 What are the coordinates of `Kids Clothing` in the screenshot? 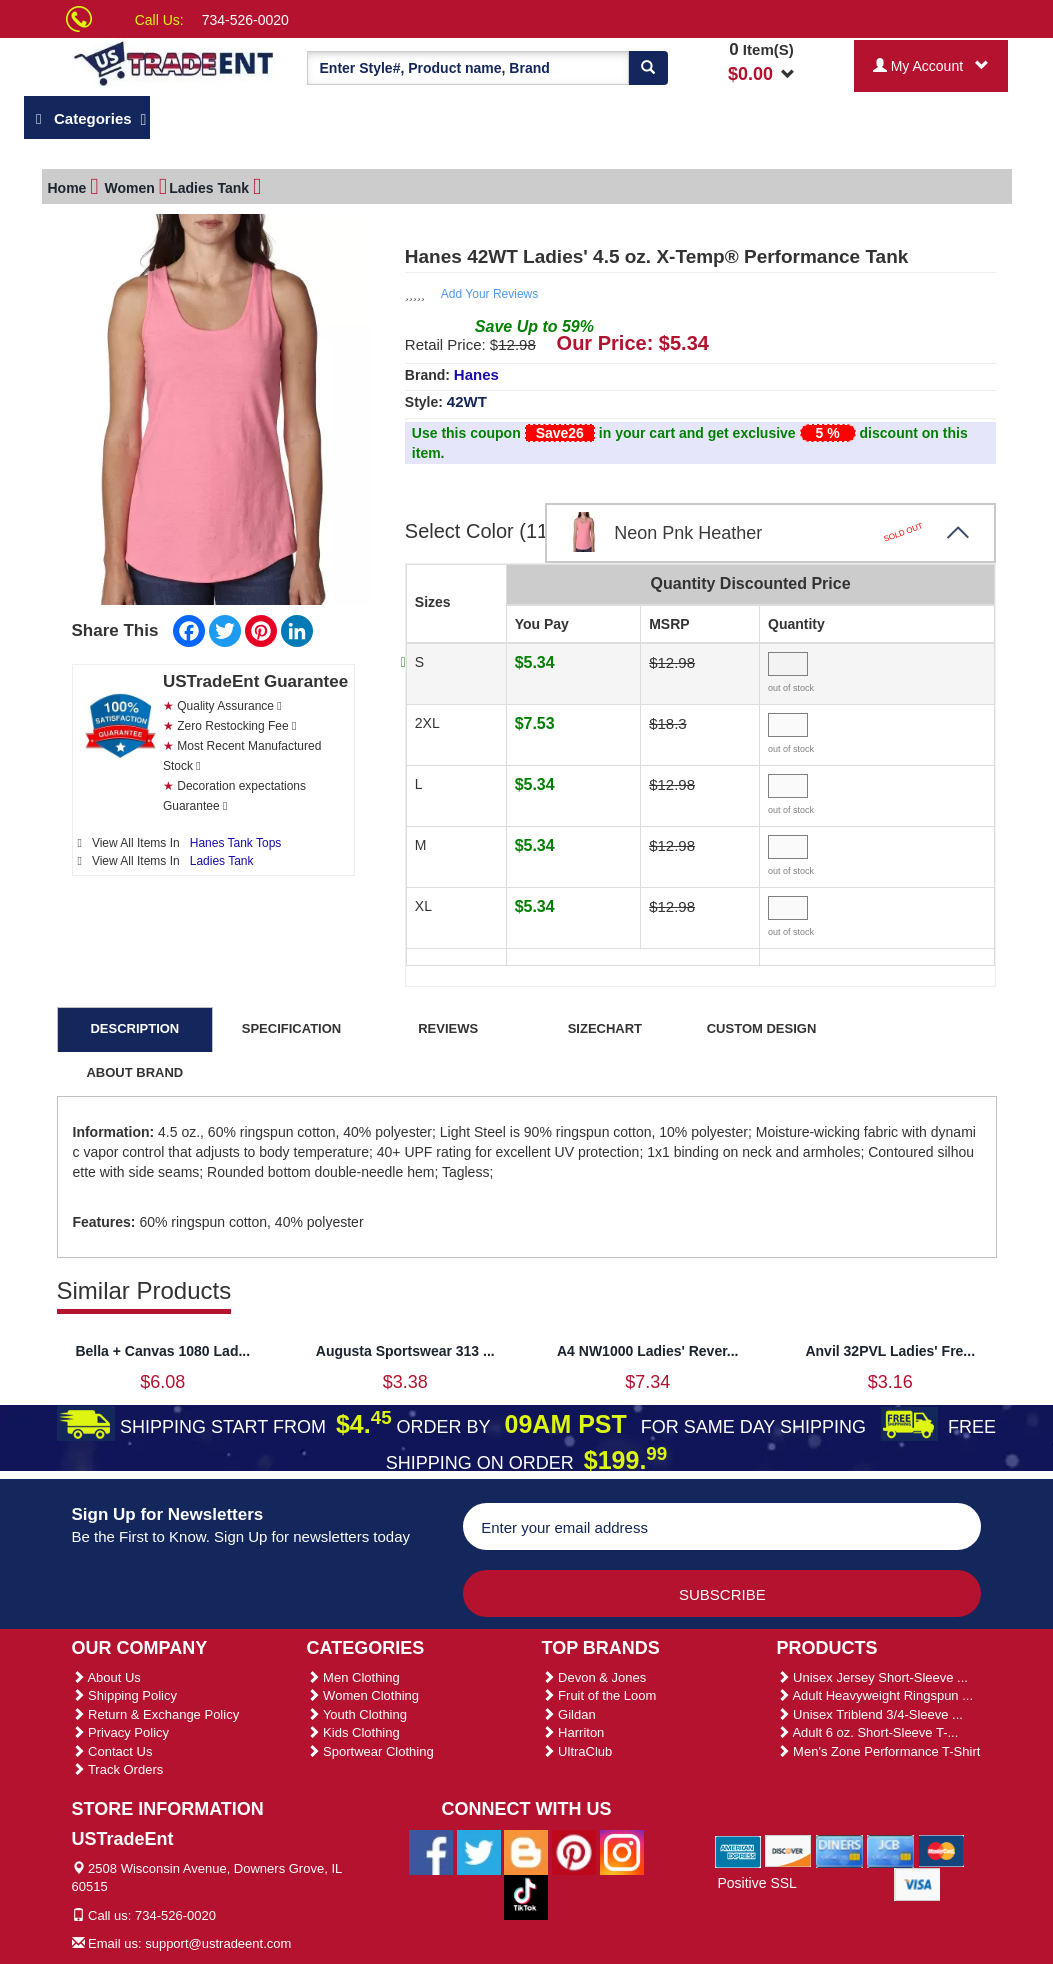 It's located at (353, 1732).